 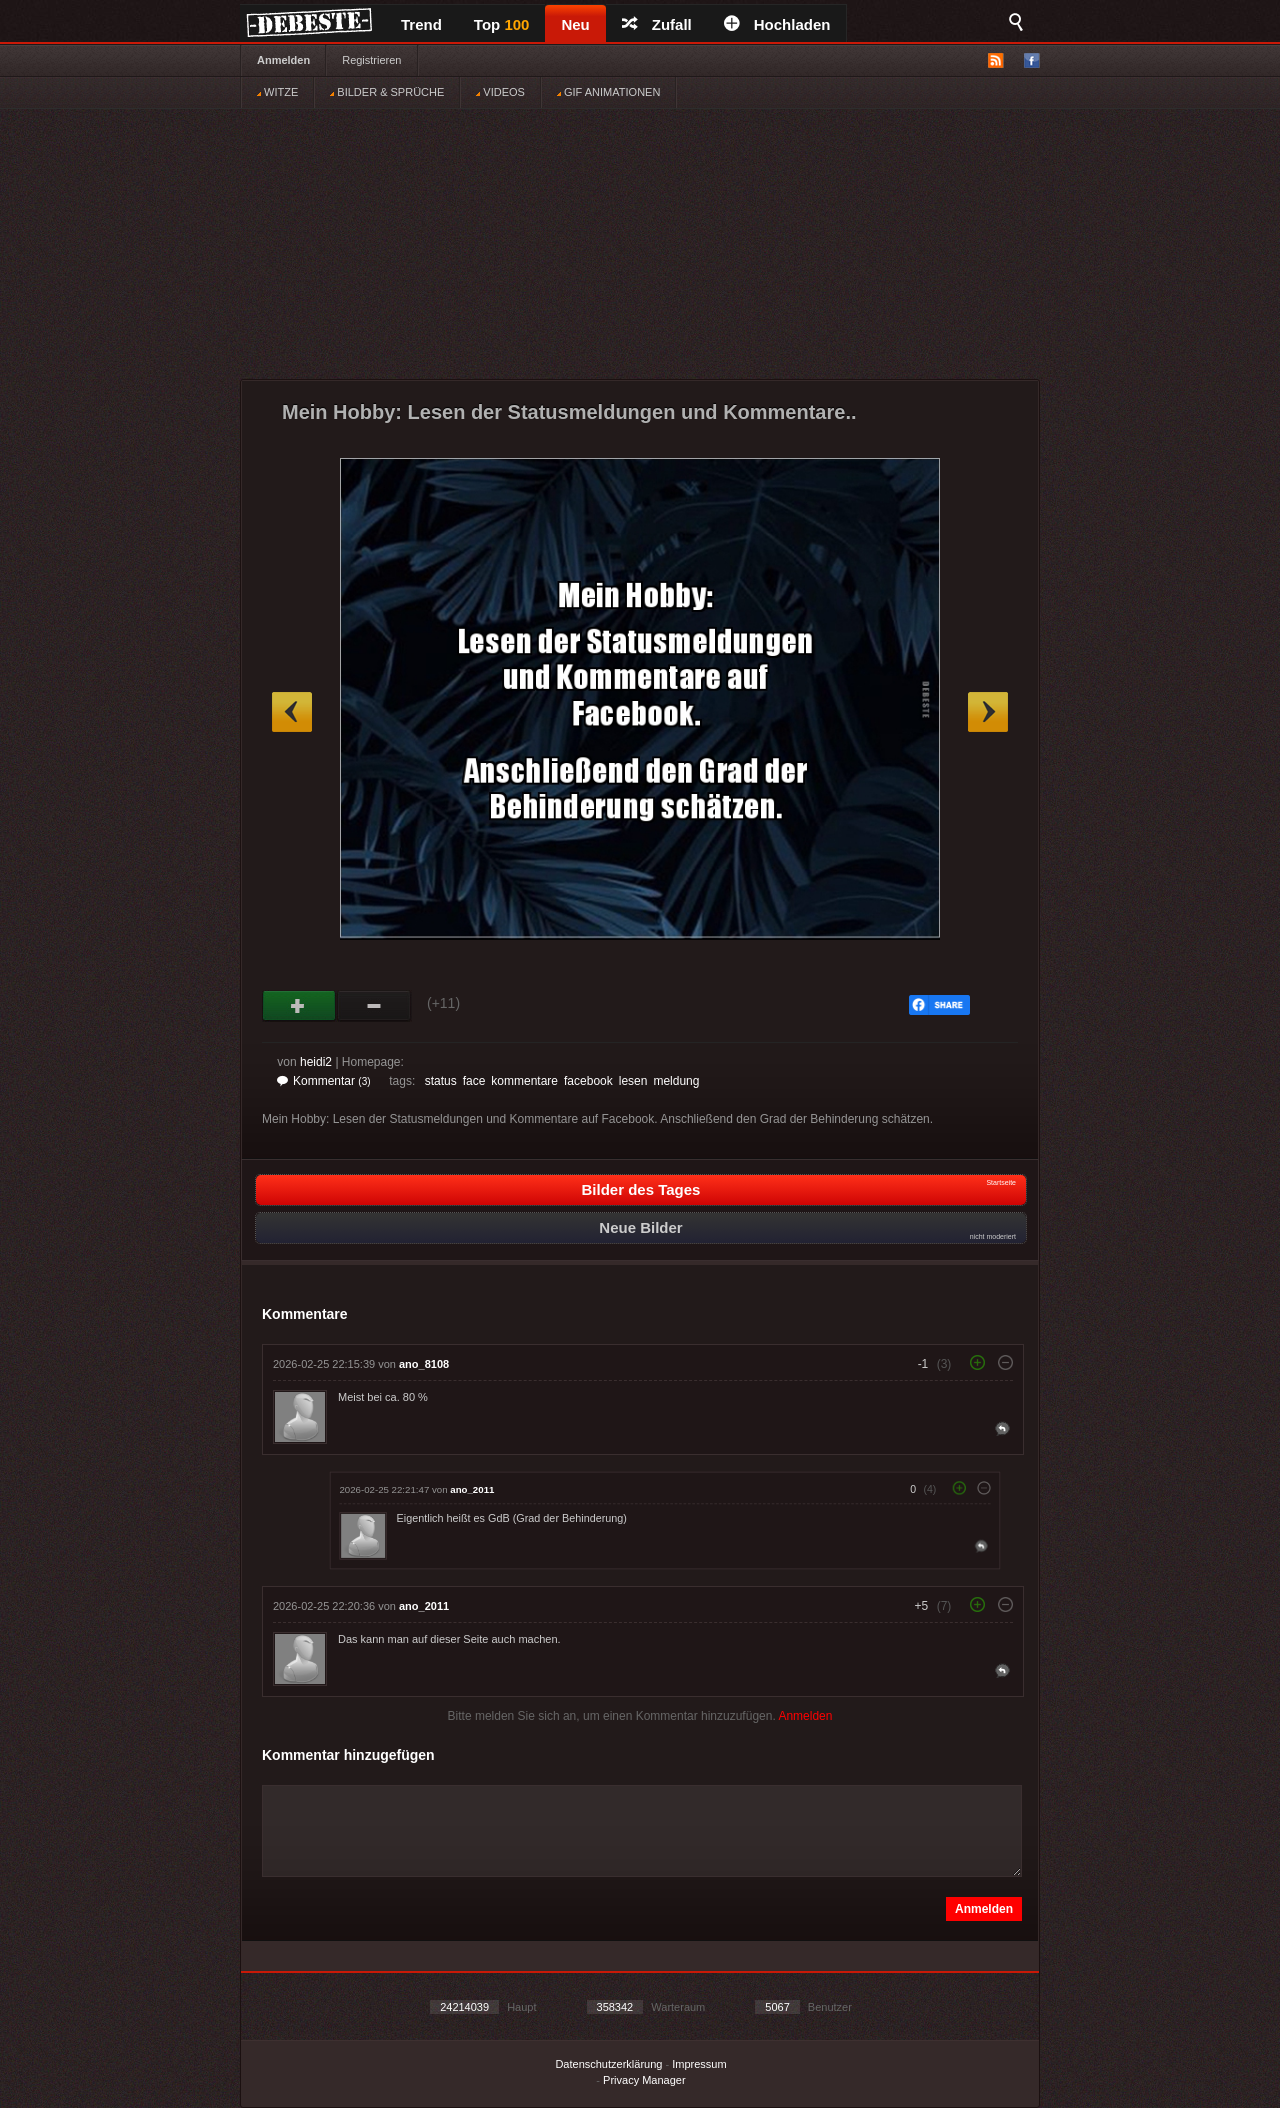 What do you see at coordinates (371, 60) in the screenshot?
I see `Registrieren` at bounding box center [371, 60].